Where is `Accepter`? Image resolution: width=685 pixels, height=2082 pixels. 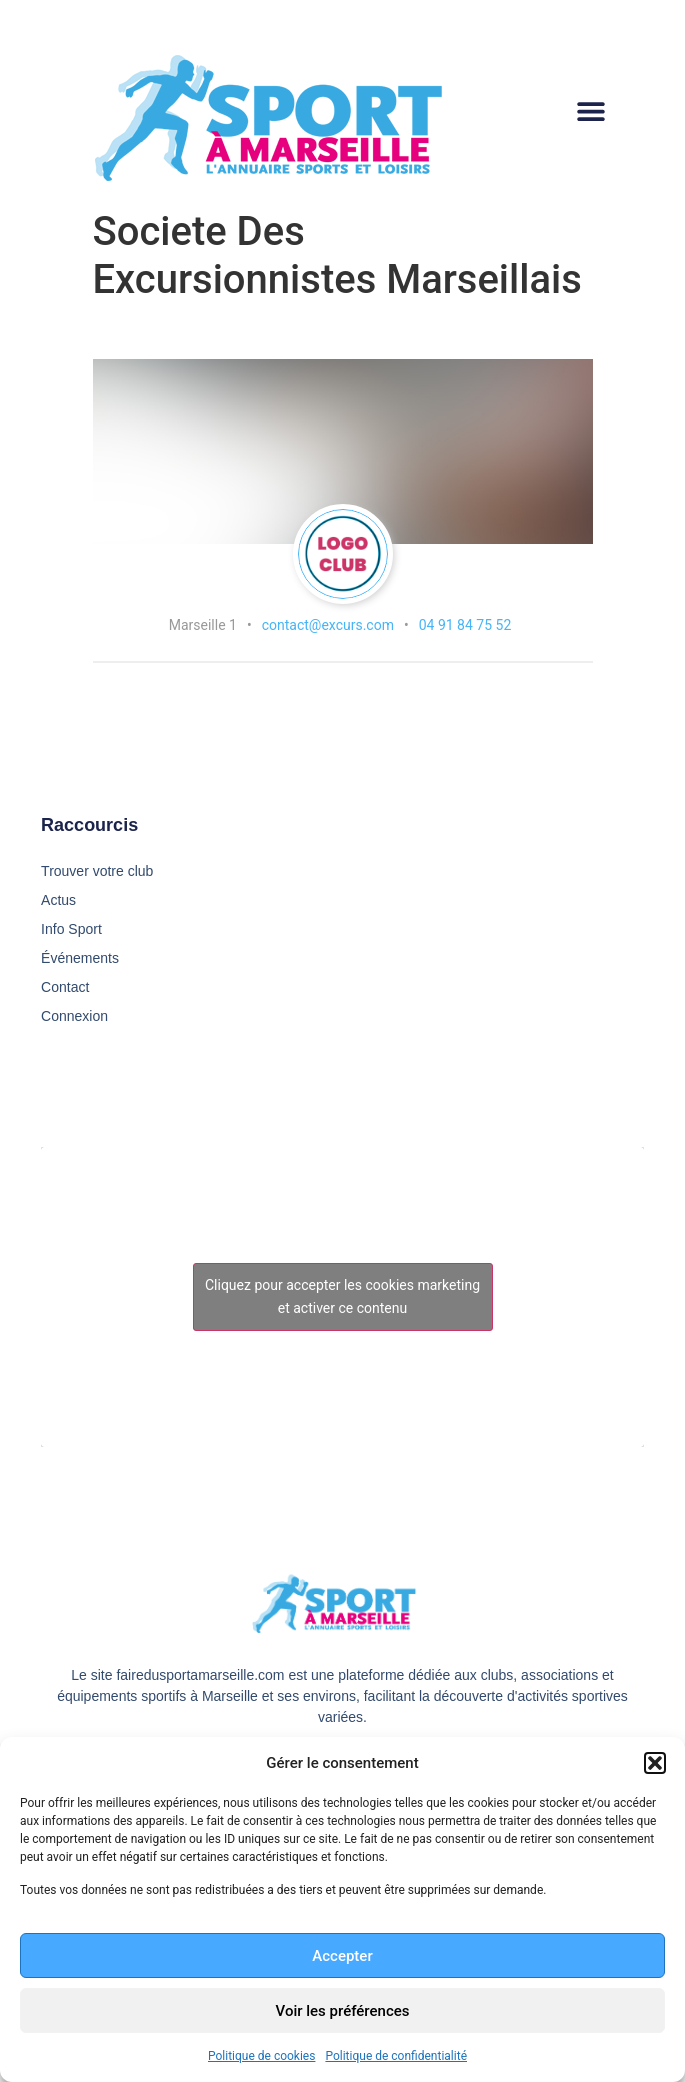
Accepter is located at coordinates (342, 1956).